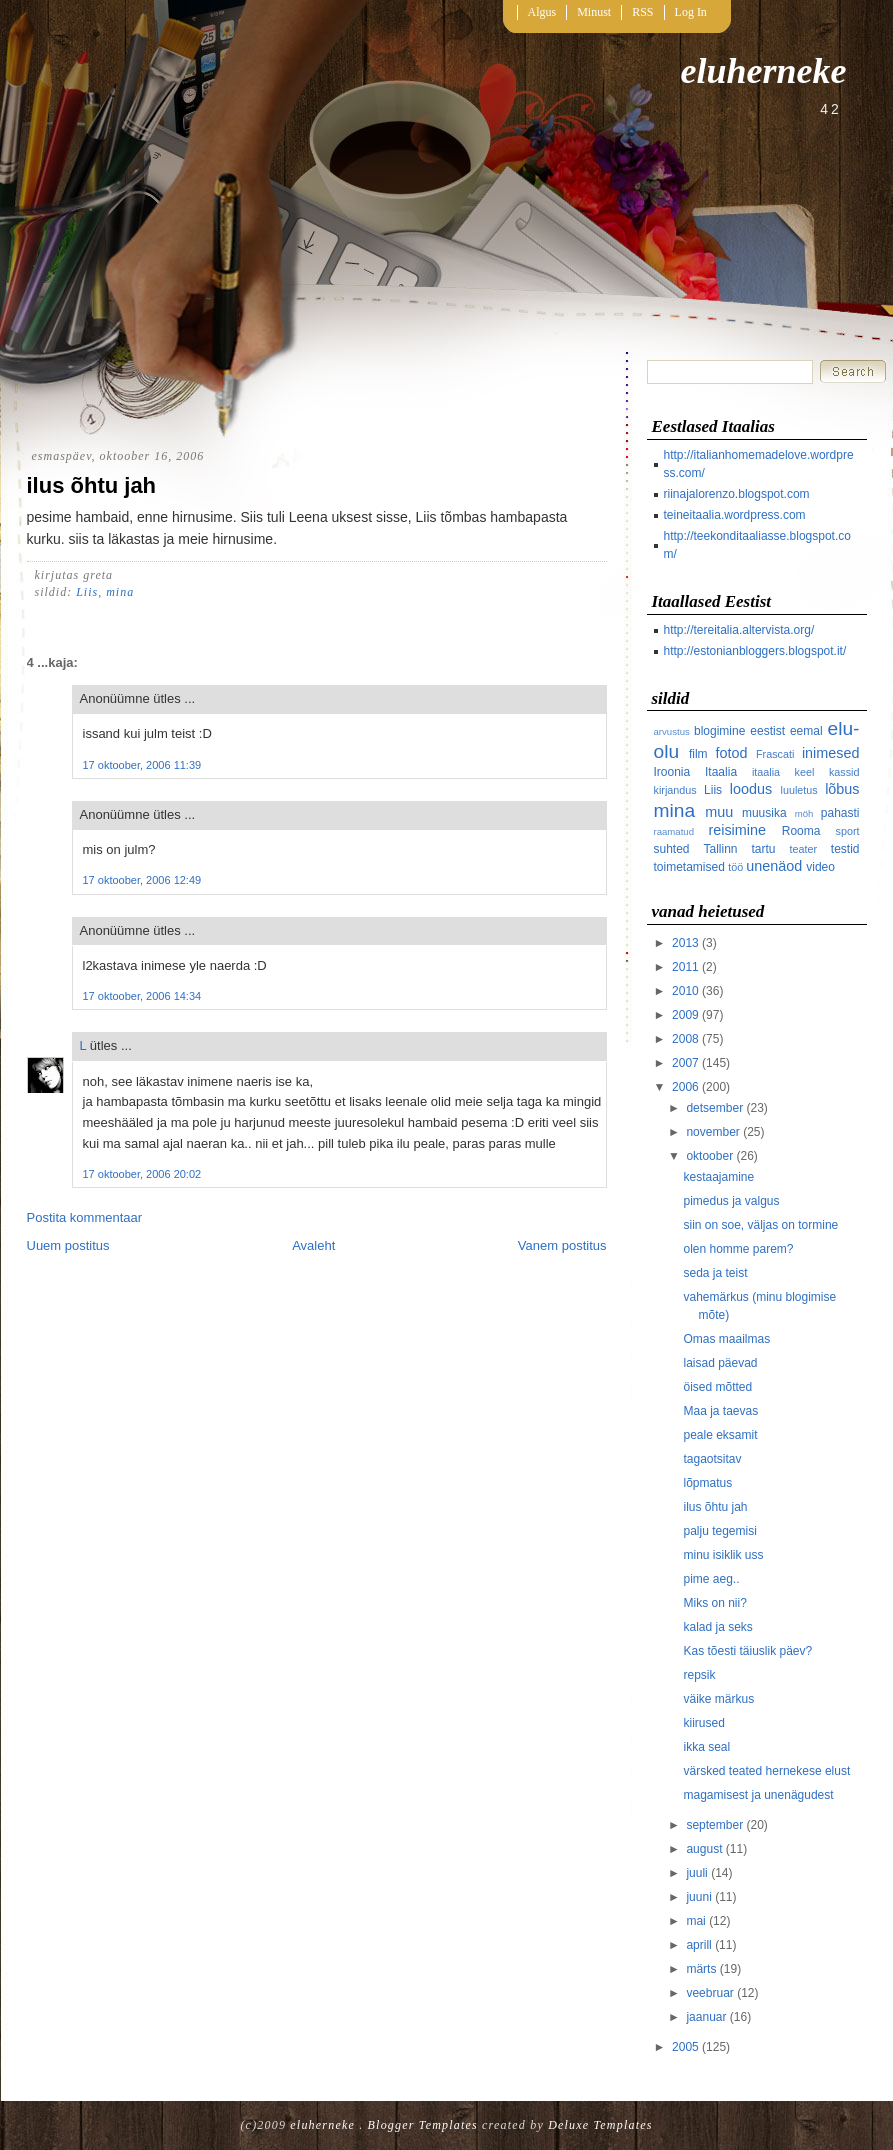 Image resolution: width=893 pixels, height=2150 pixels. What do you see at coordinates (714, 1108) in the screenshot?
I see `detsember` at bounding box center [714, 1108].